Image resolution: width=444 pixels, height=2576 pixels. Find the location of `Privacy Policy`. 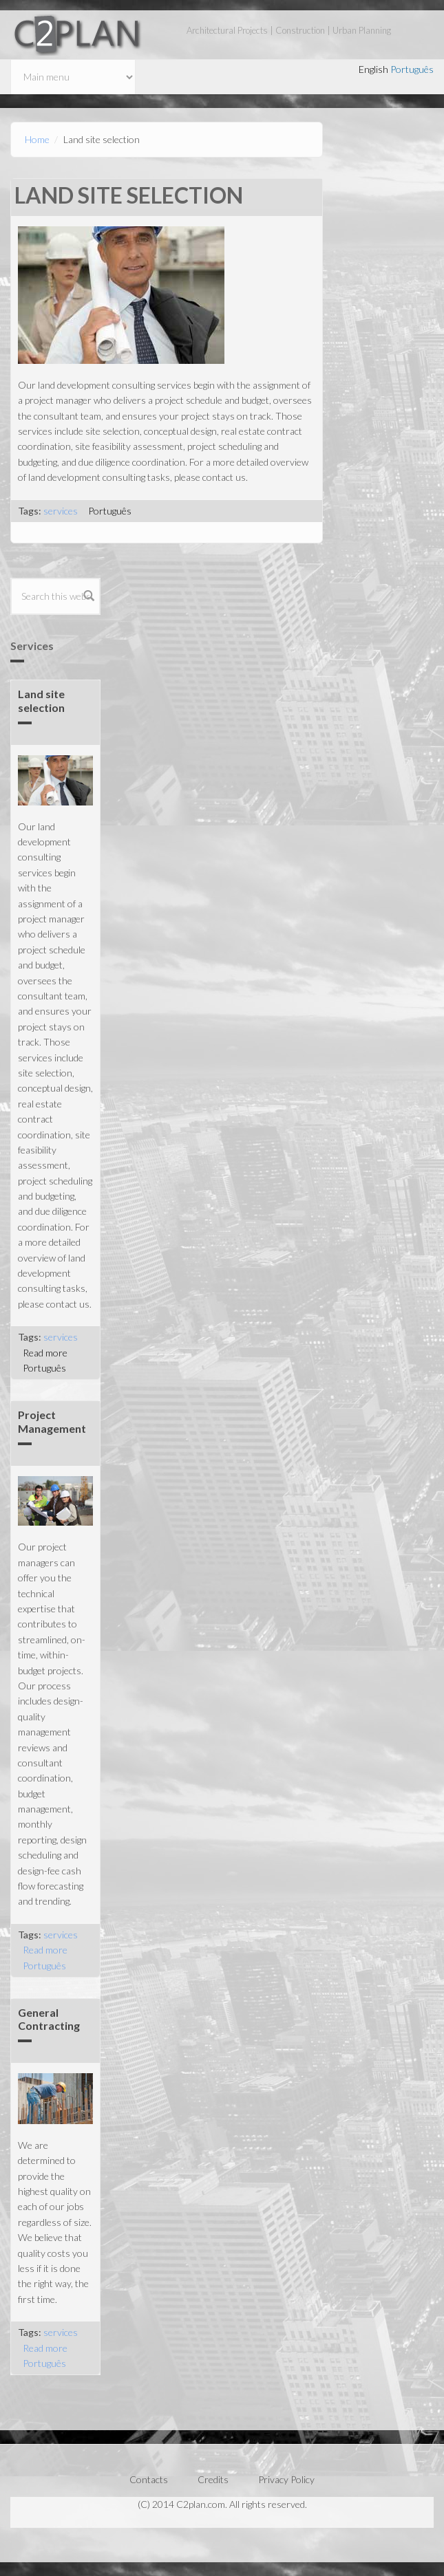

Privacy Policy is located at coordinates (286, 2479).